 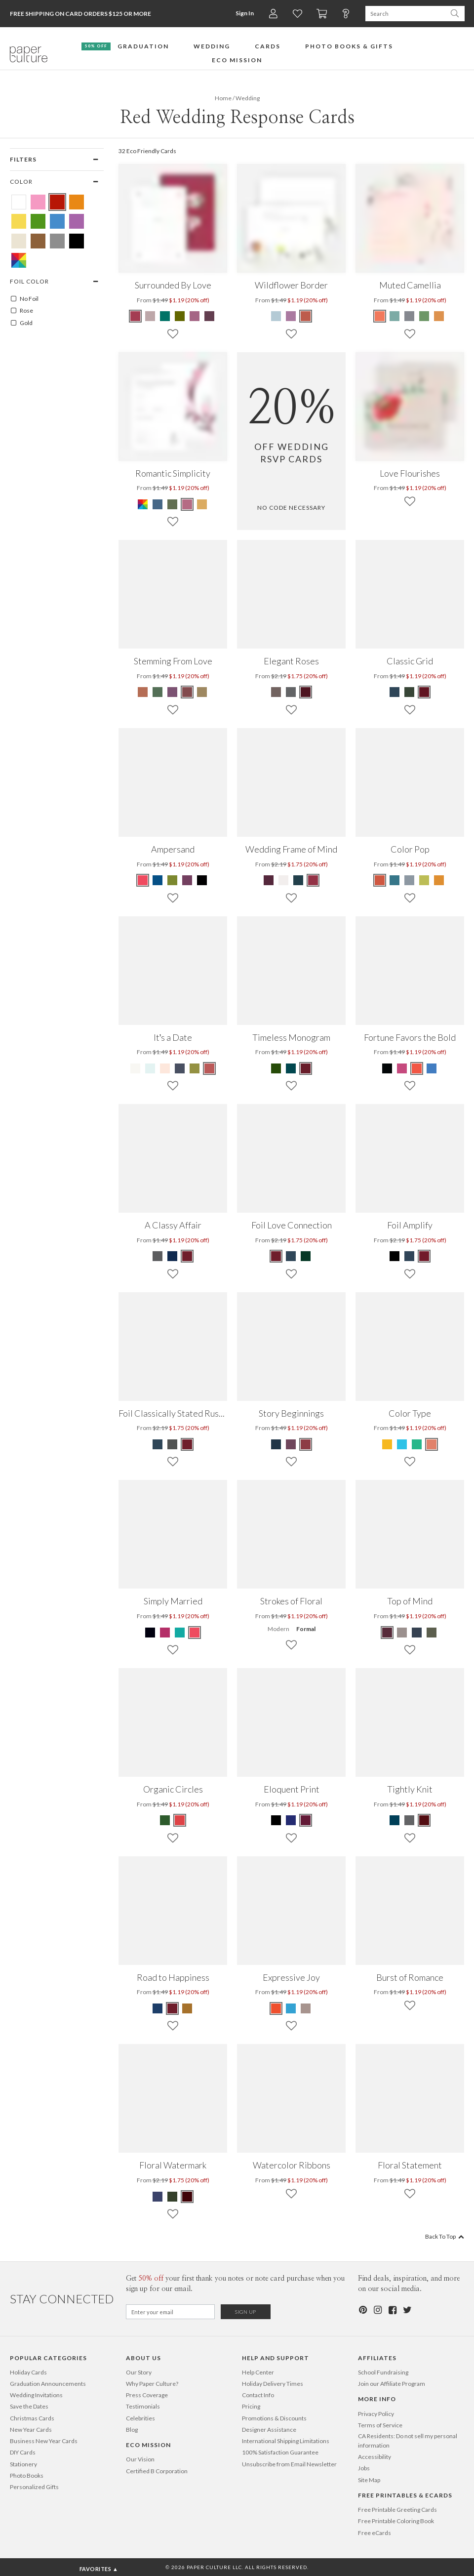 What do you see at coordinates (29, 2406) in the screenshot?
I see `Save the Dates` at bounding box center [29, 2406].